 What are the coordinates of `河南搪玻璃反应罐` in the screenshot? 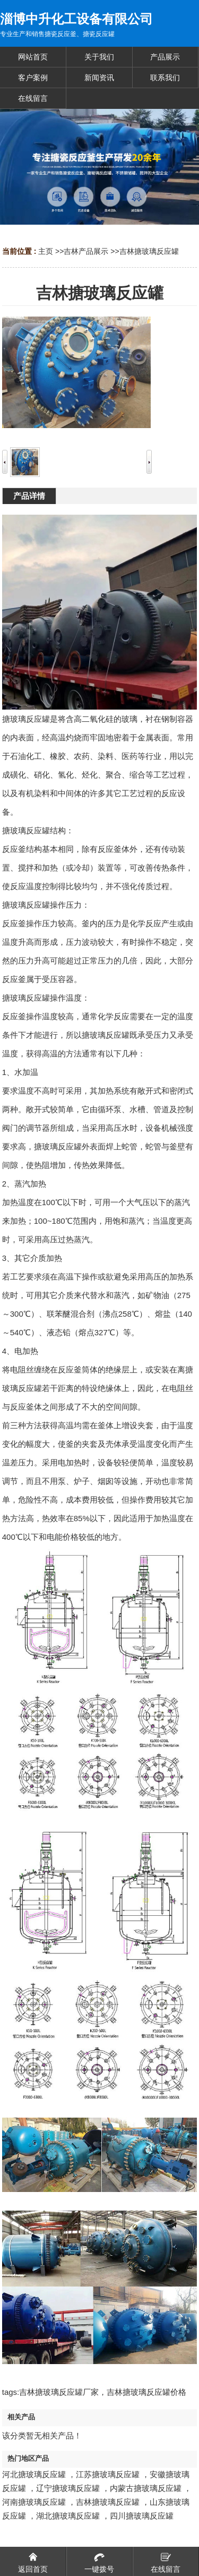 It's located at (34, 2501).